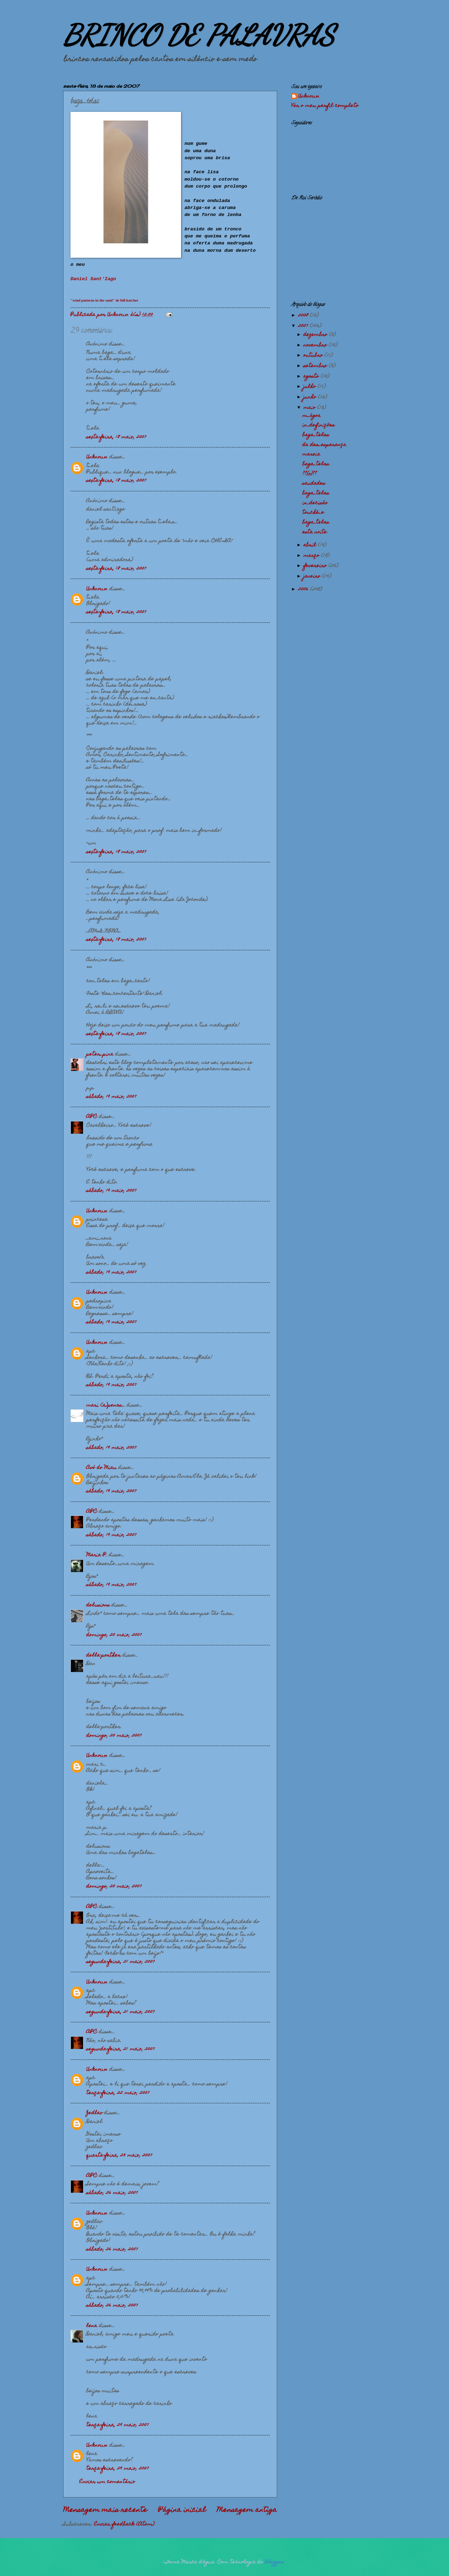 The height and width of the screenshot is (2576, 449). What do you see at coordinates (311, 454) in the screenshot?
I see `mareia` at bounding box center [311, 454].